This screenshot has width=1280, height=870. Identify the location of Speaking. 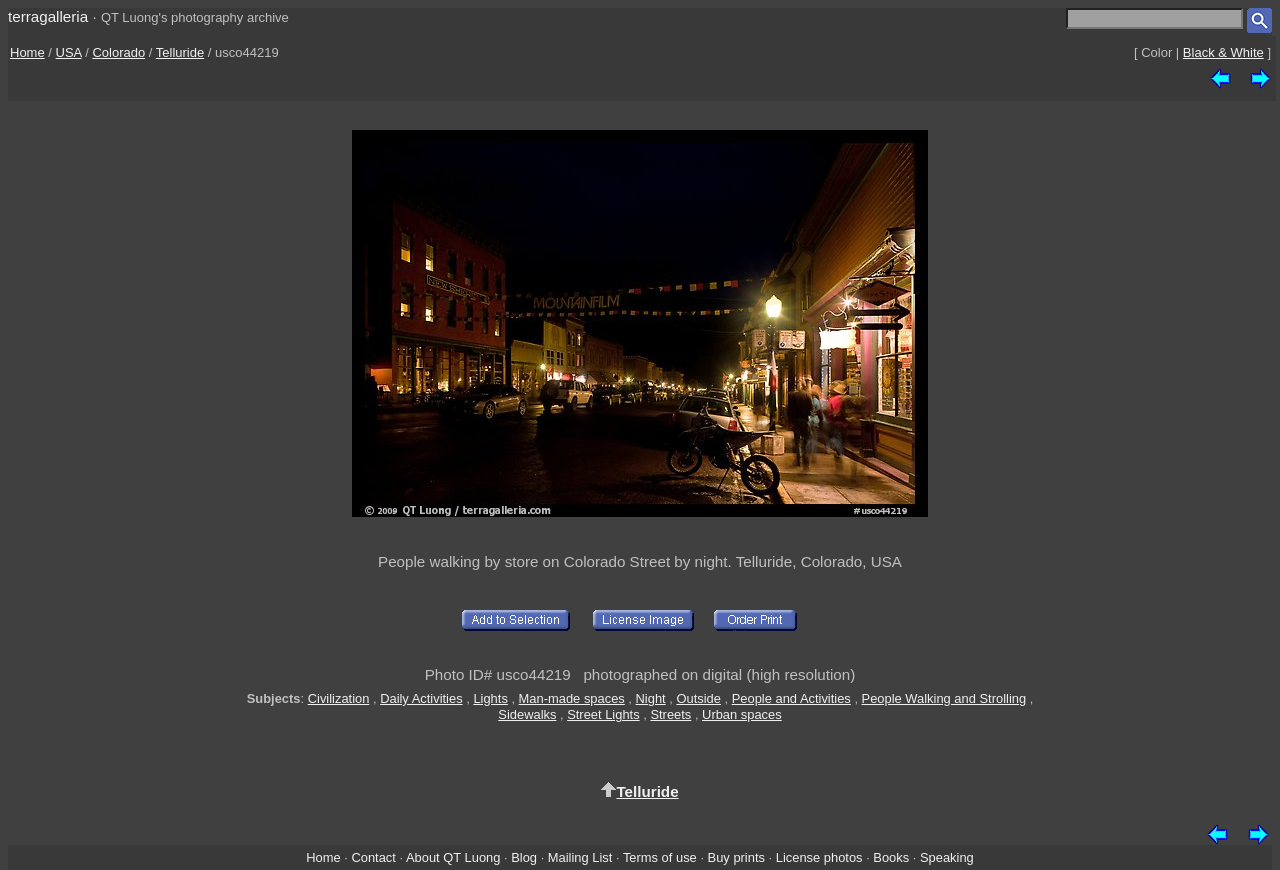
(947, 857).